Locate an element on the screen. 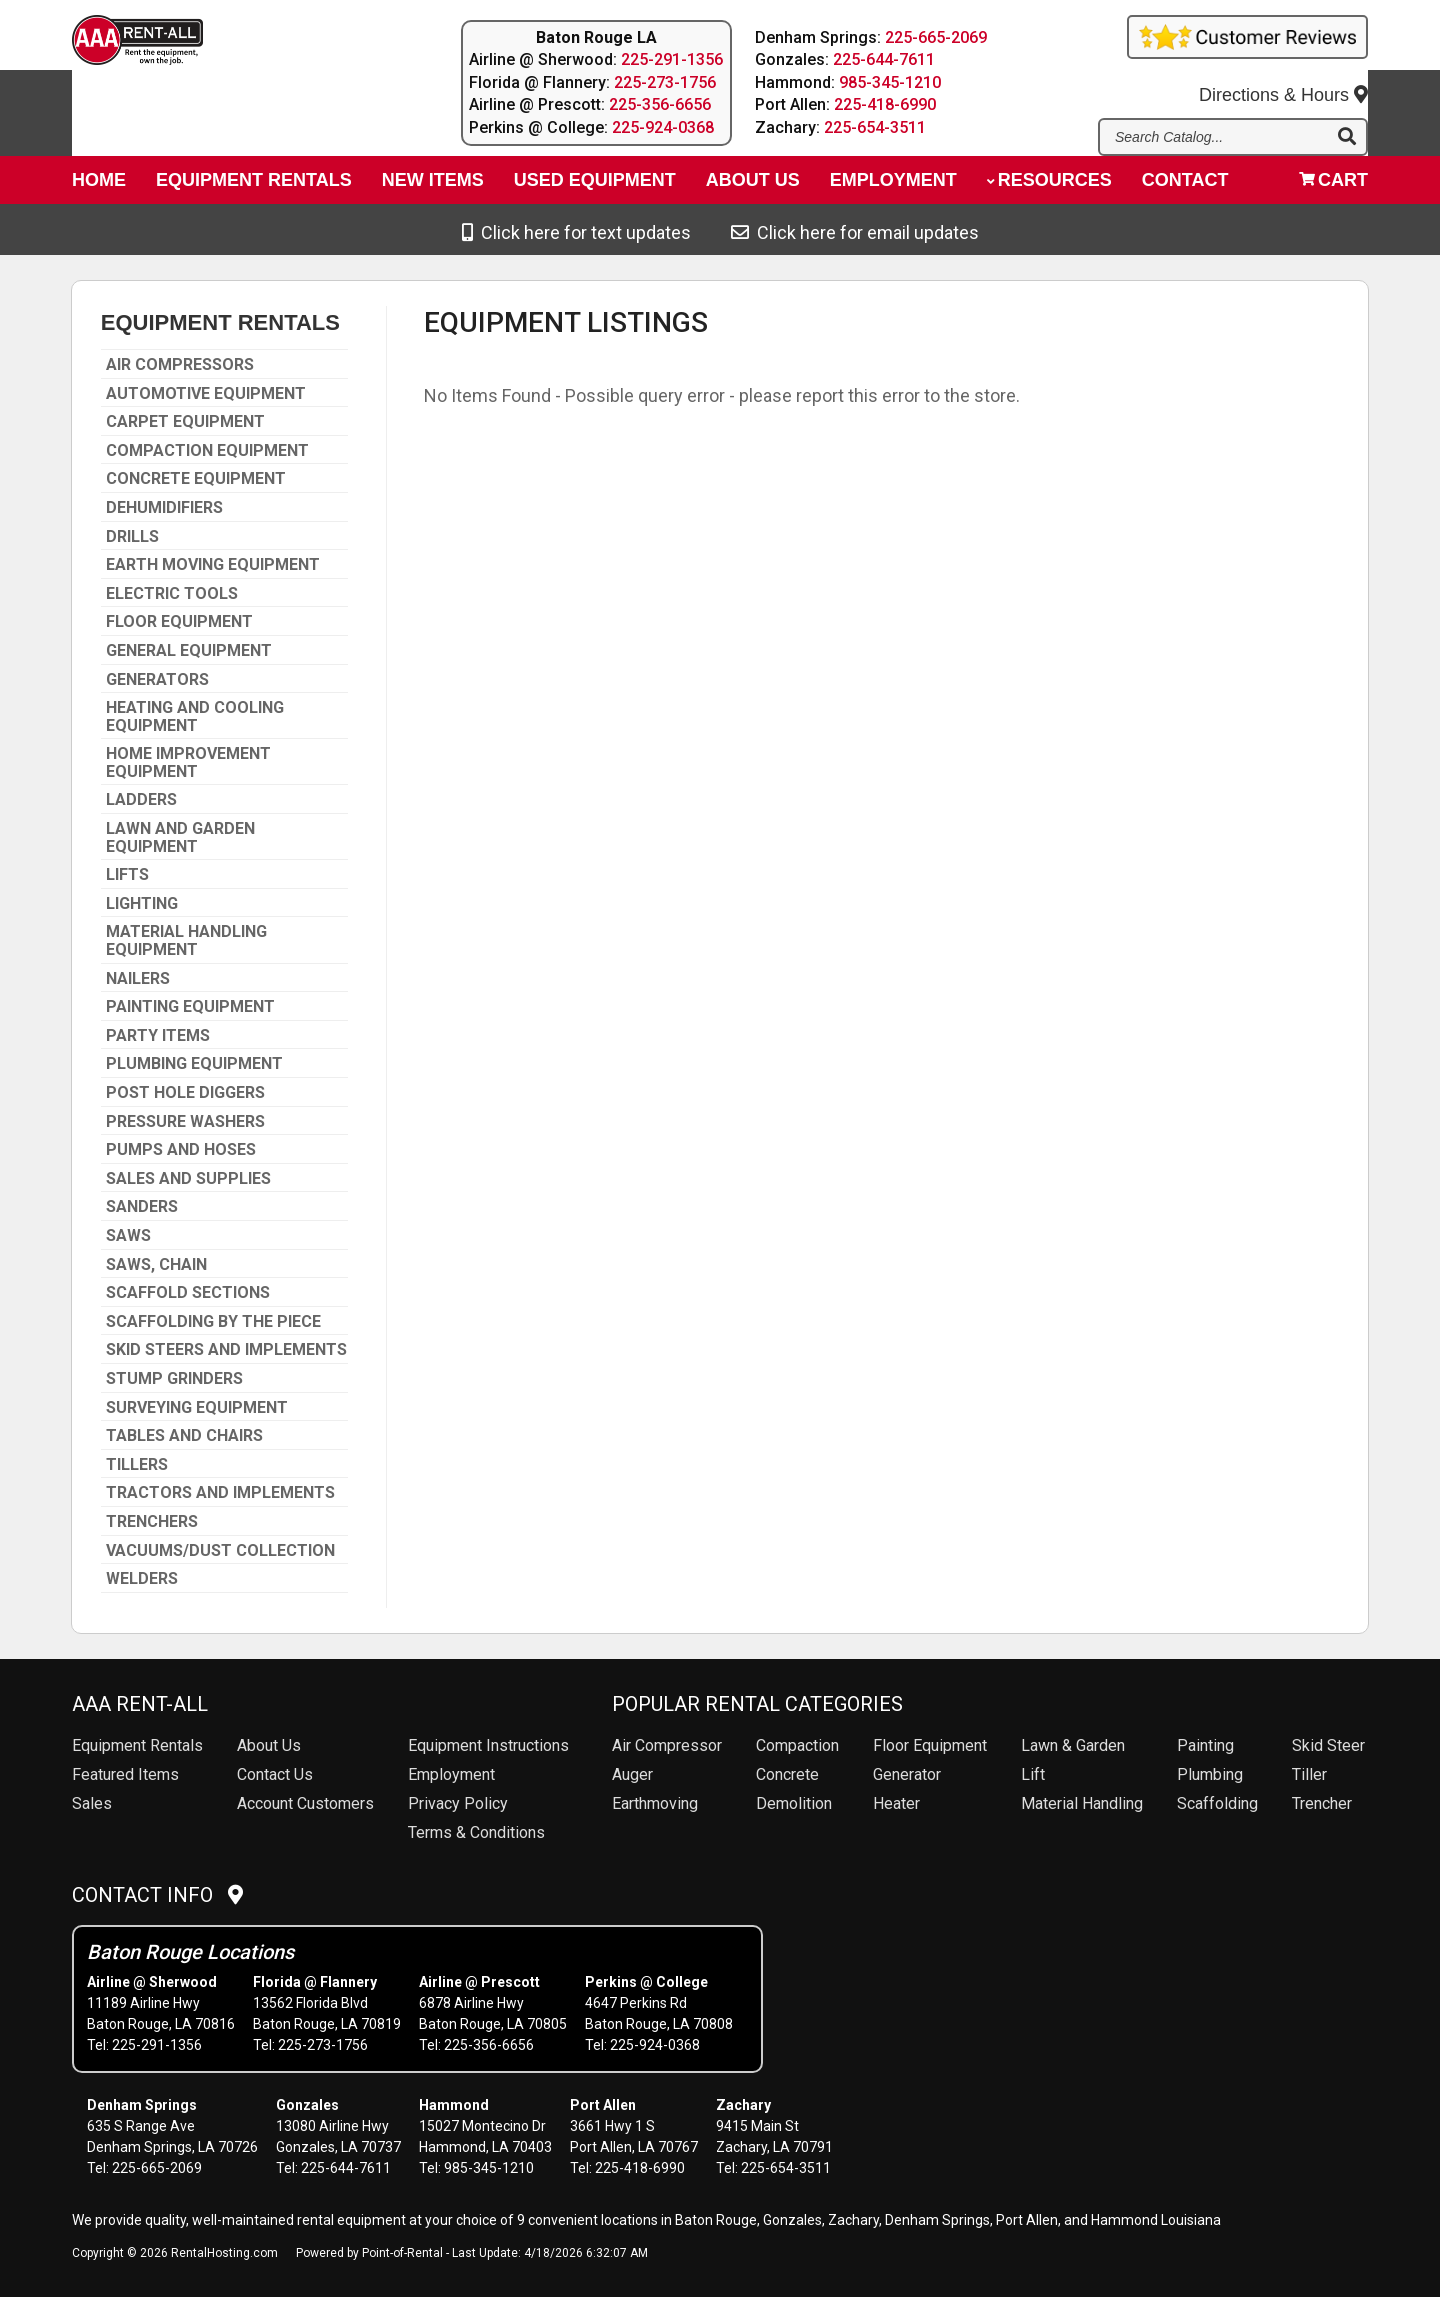 The height and width of the screenshot is (2297, 1440). TABLES AND CHAIRS is located at coordinates (184, 1436).